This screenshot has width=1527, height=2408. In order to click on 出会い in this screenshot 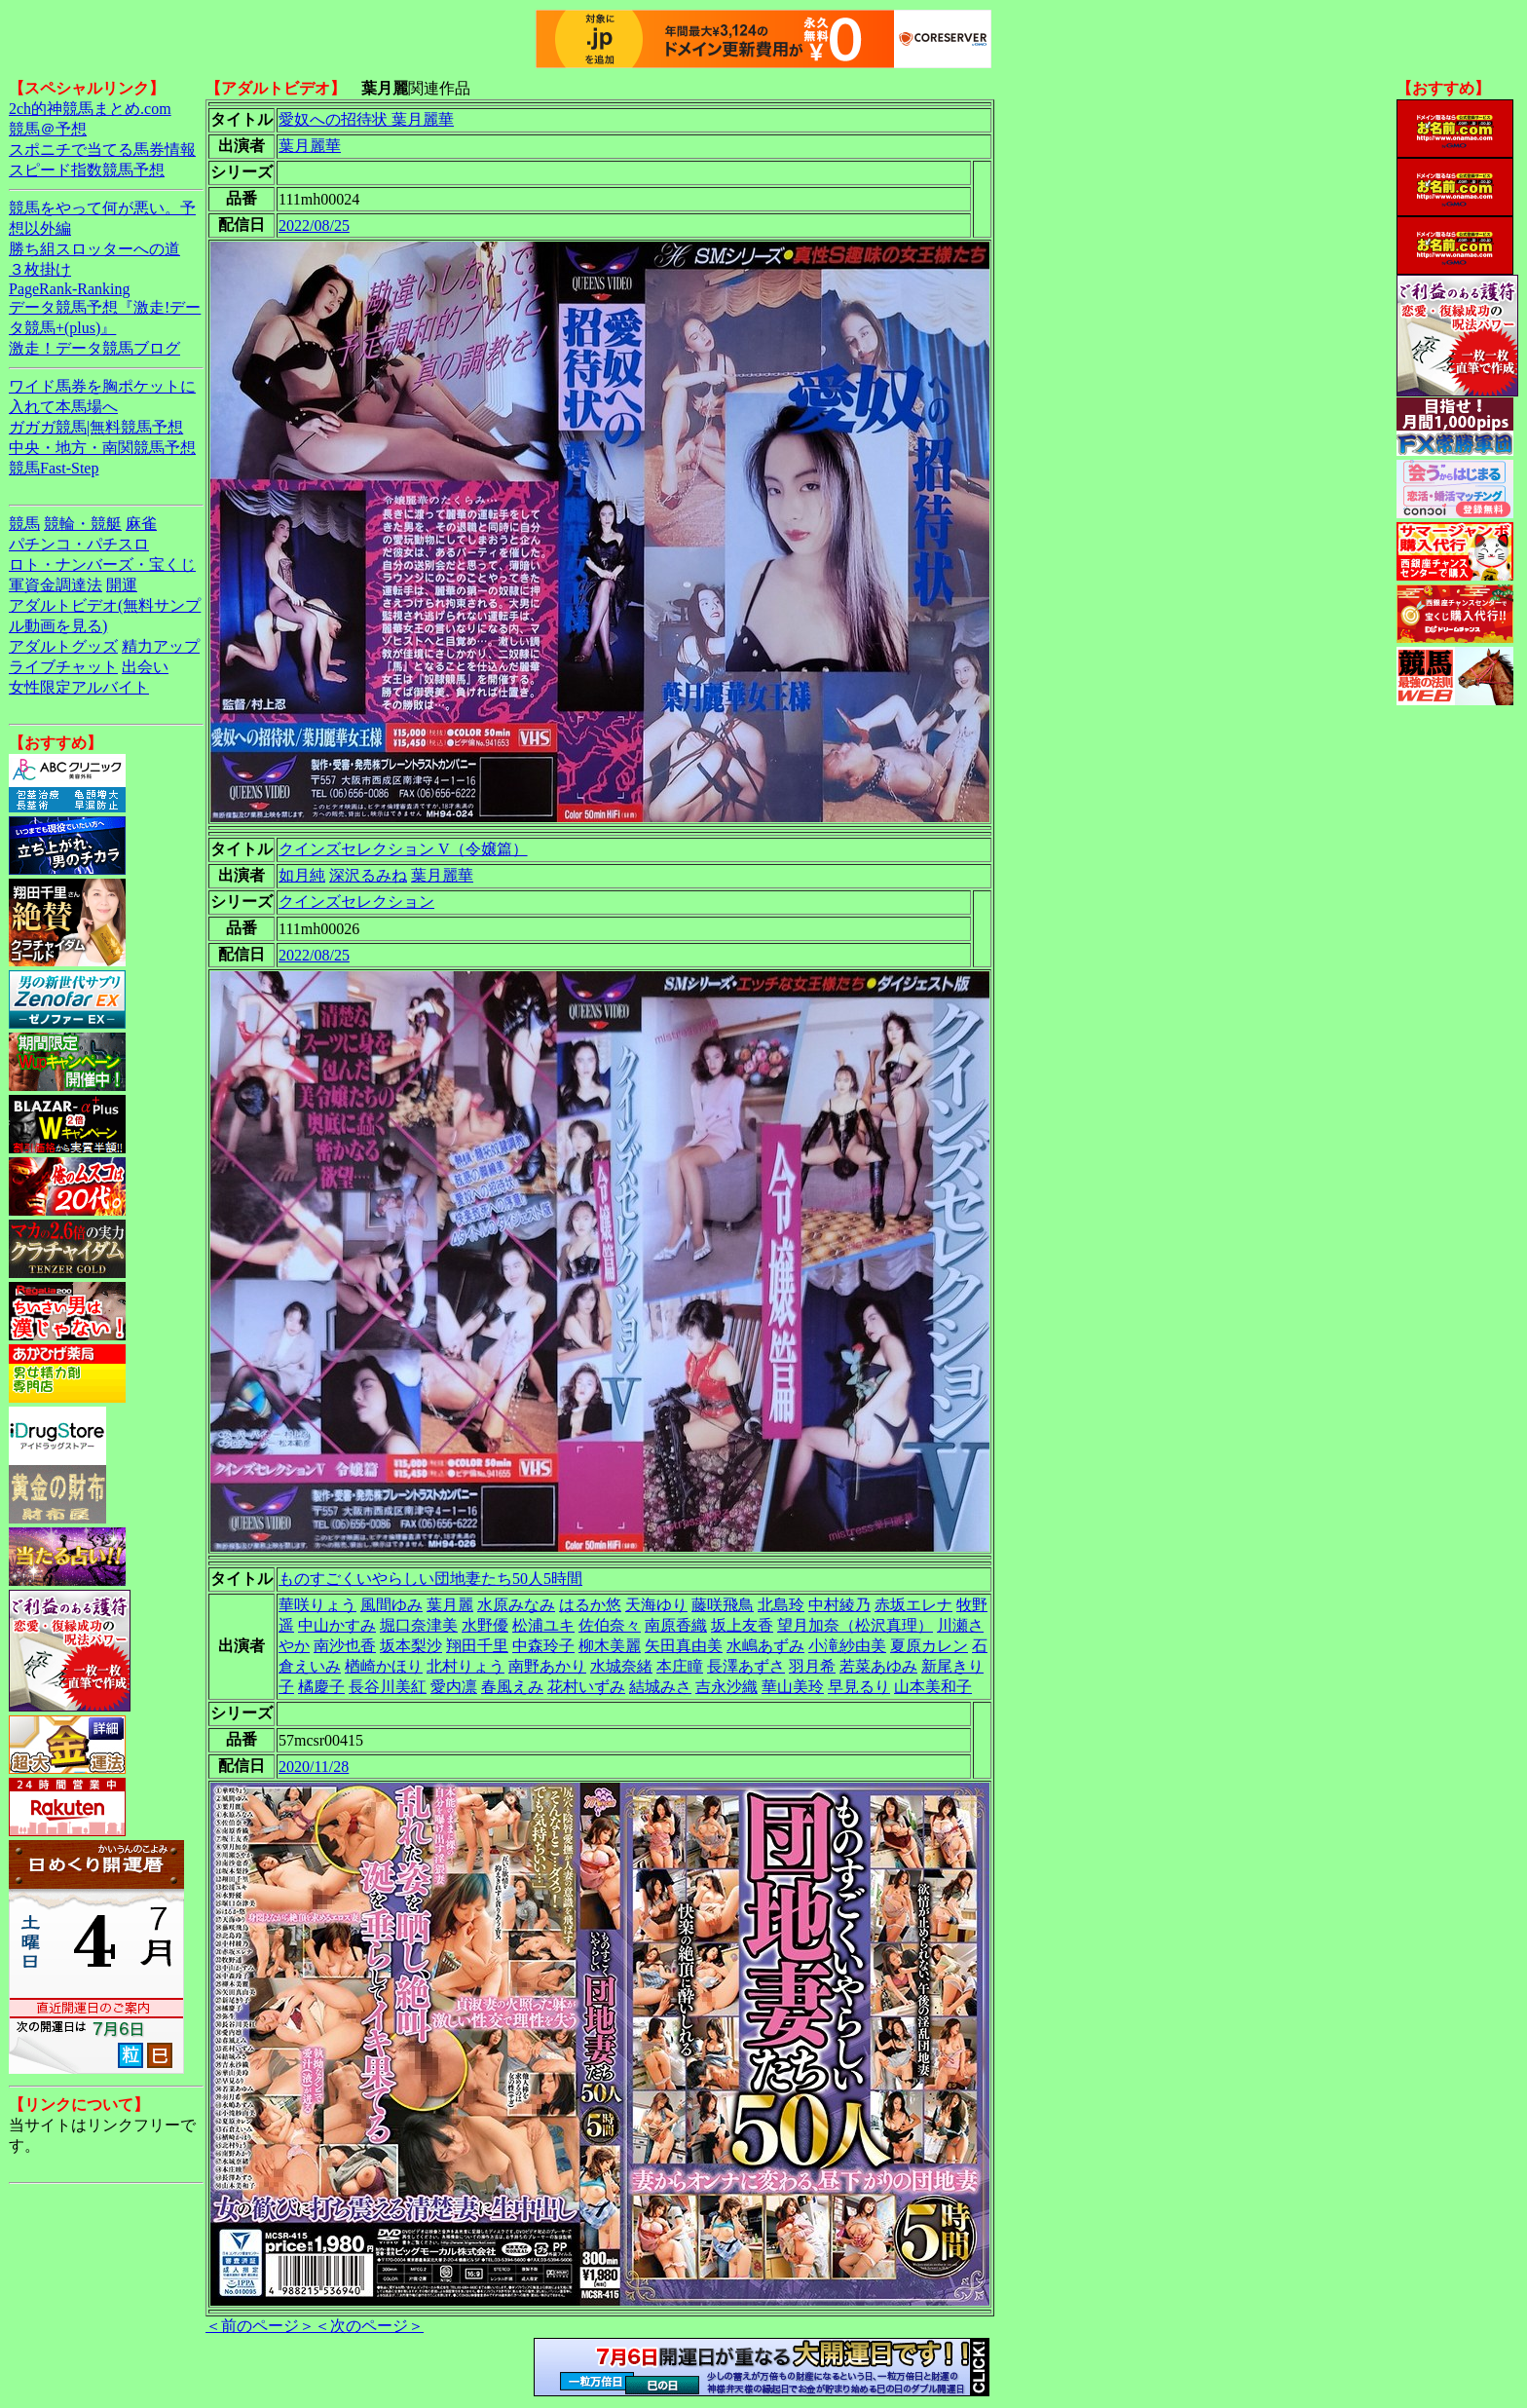, I will do `click(145, 666)`.